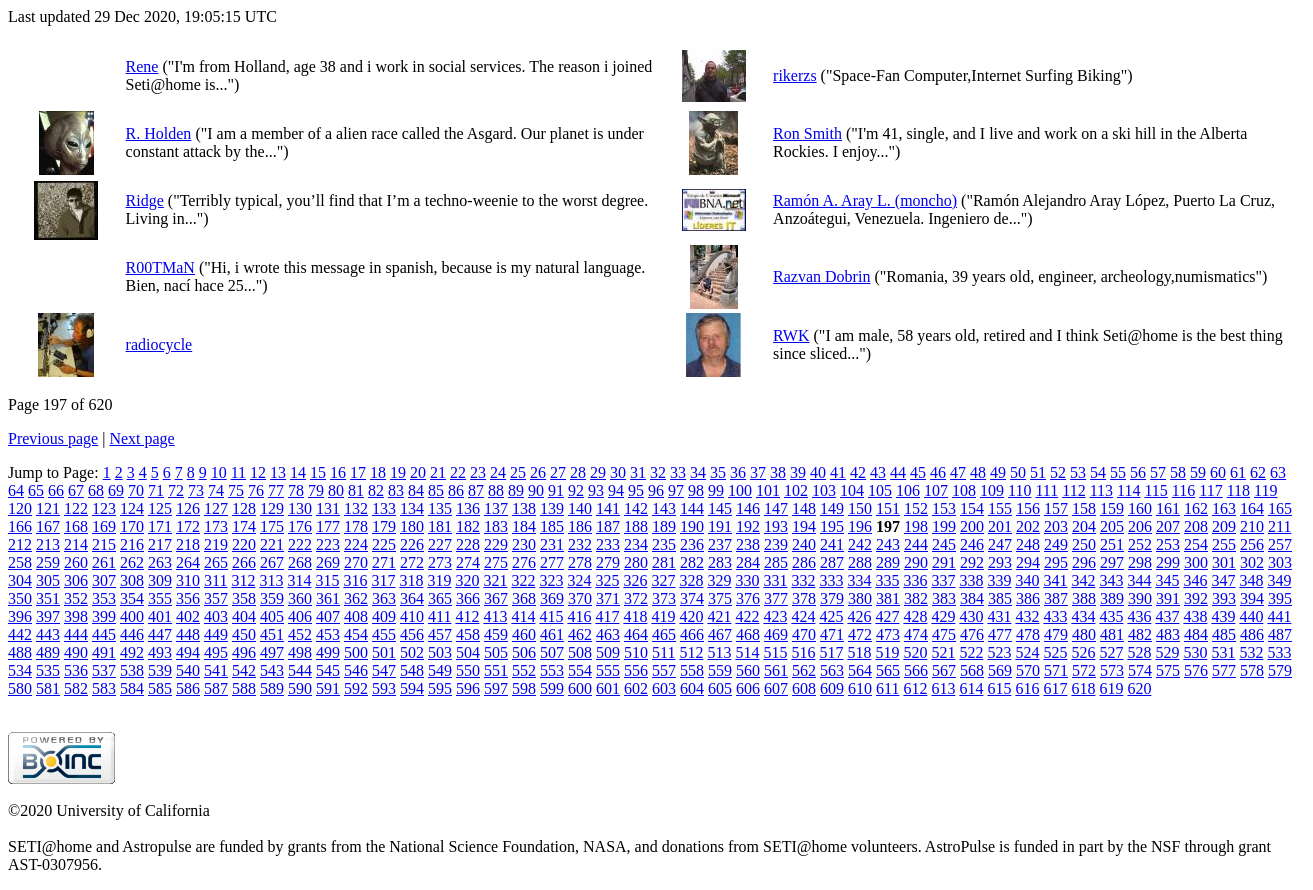 The width and height of the screenshot is (1313, 890). I want to click on 226, so click(412, 544).